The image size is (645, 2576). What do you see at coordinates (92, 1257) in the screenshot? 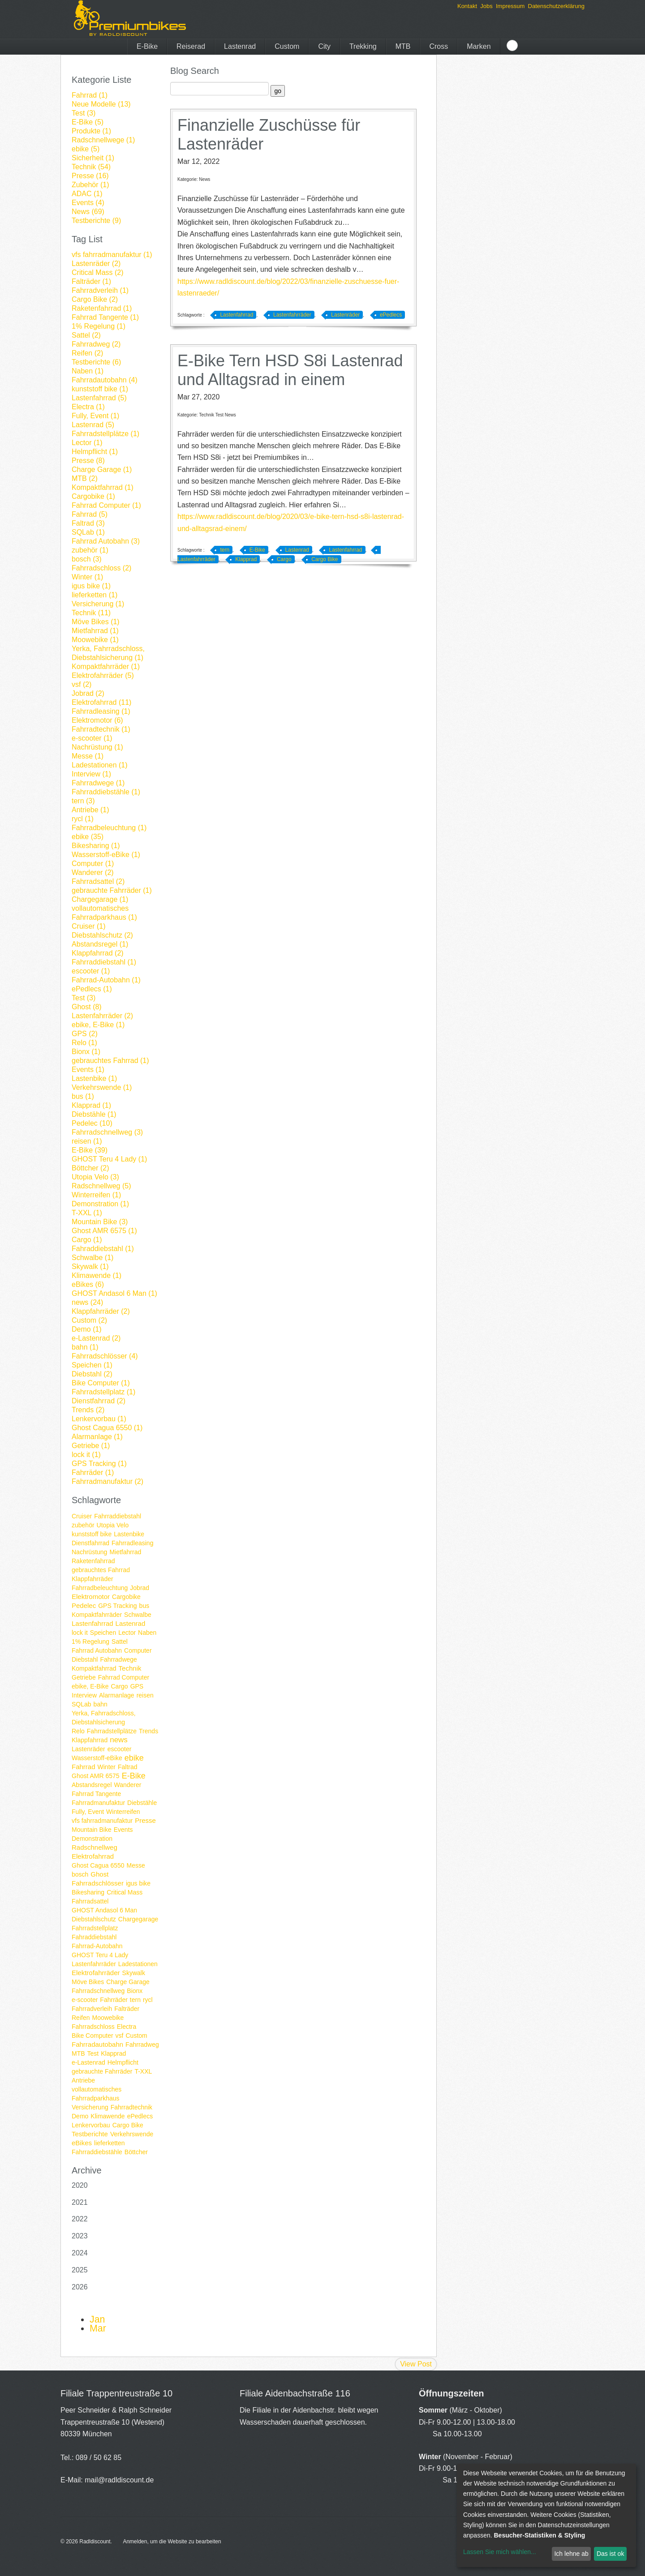
I see `Schwalbe (1)` at bounding box center [92, 1257].